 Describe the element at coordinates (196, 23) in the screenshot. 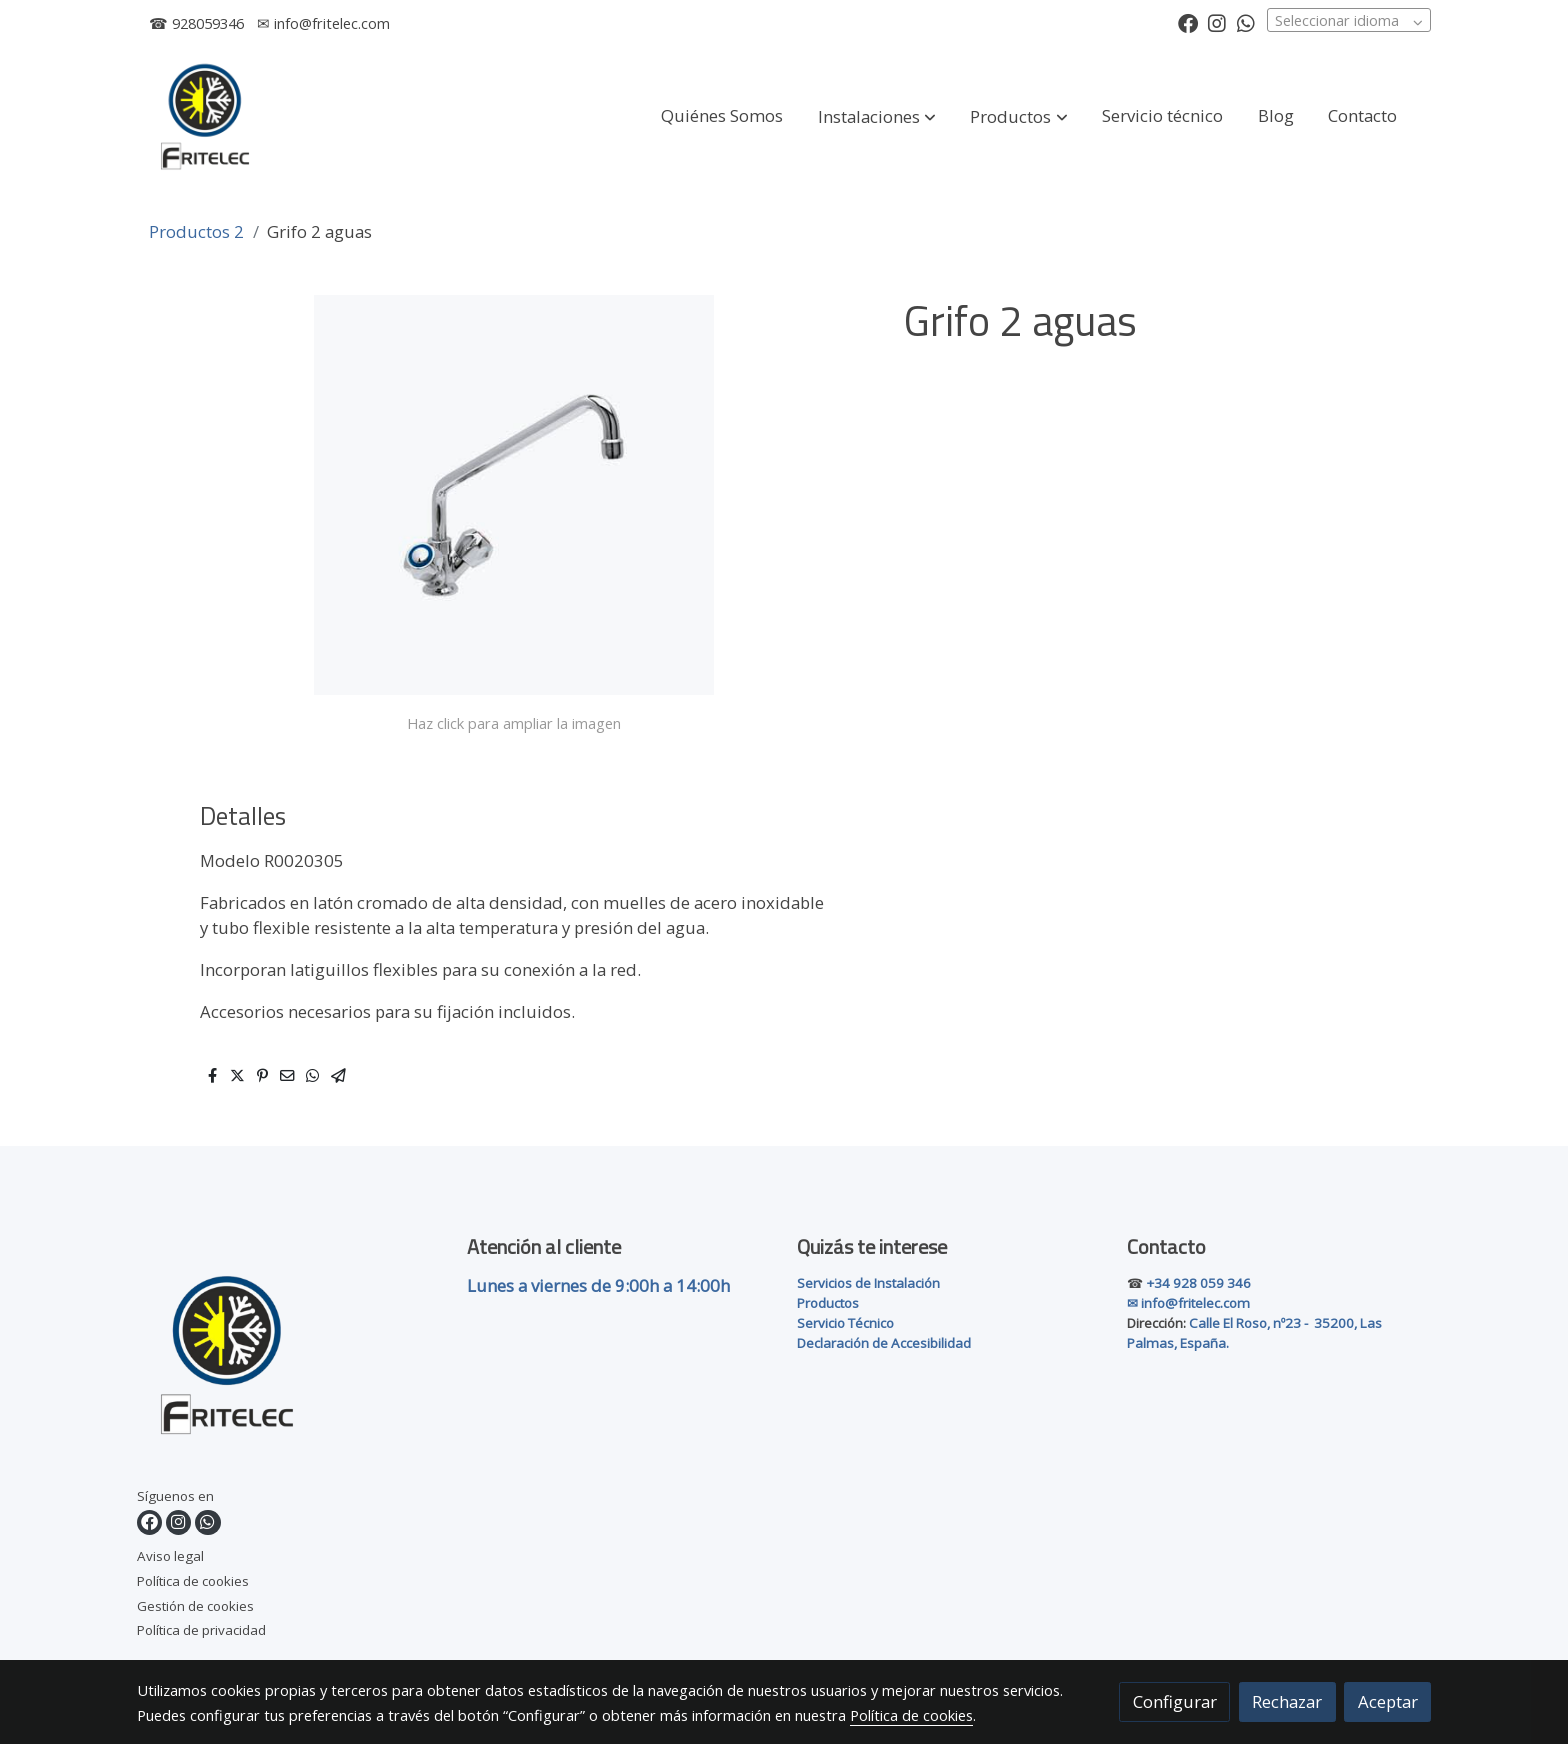

I see `☎ 928059346` at that location.